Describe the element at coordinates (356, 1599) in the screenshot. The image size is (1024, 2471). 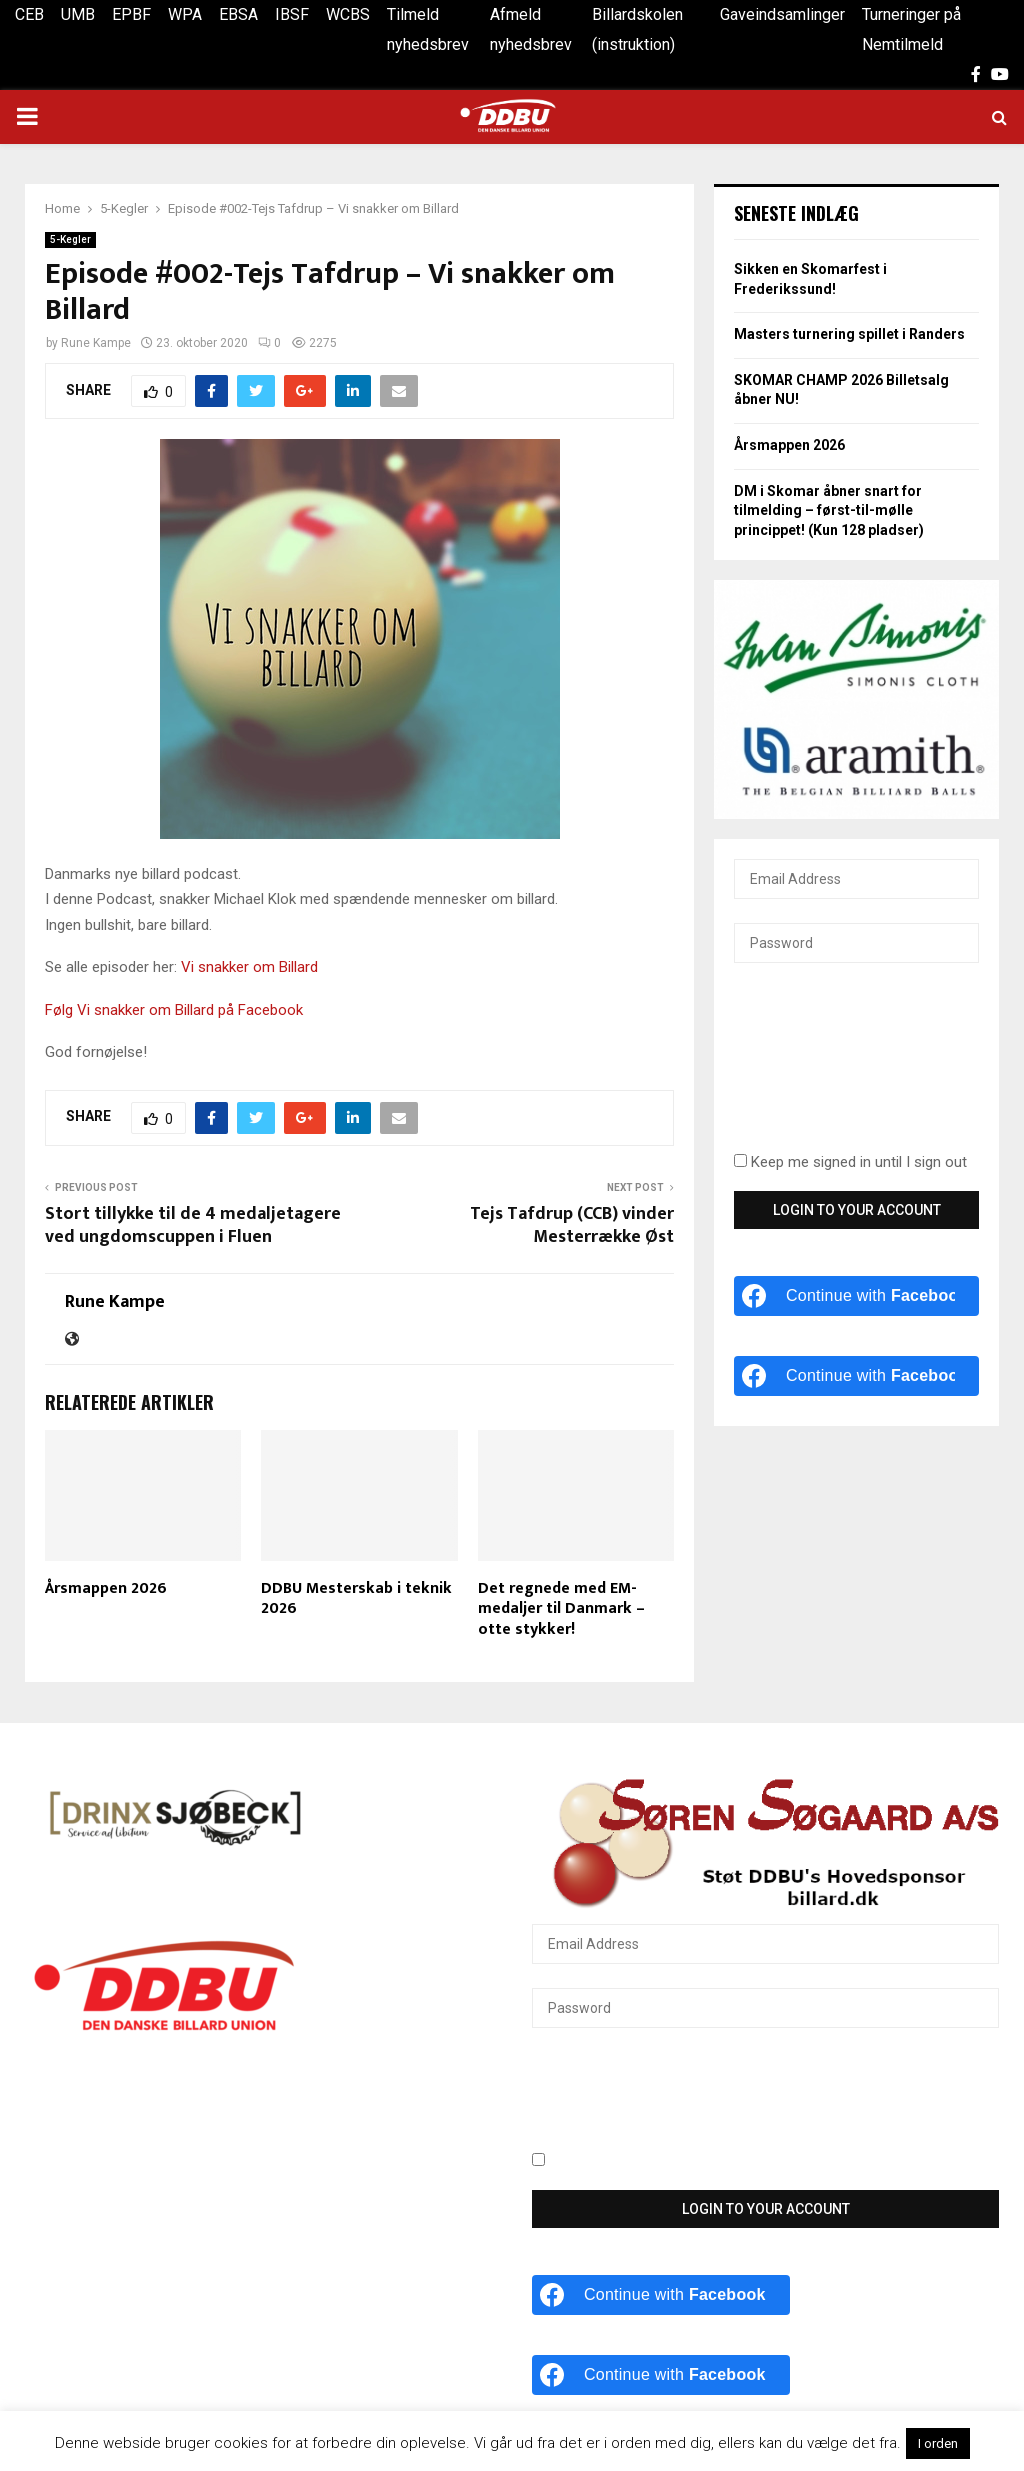
I see `DDBU Mesterskab i teknik 2026` at that location.